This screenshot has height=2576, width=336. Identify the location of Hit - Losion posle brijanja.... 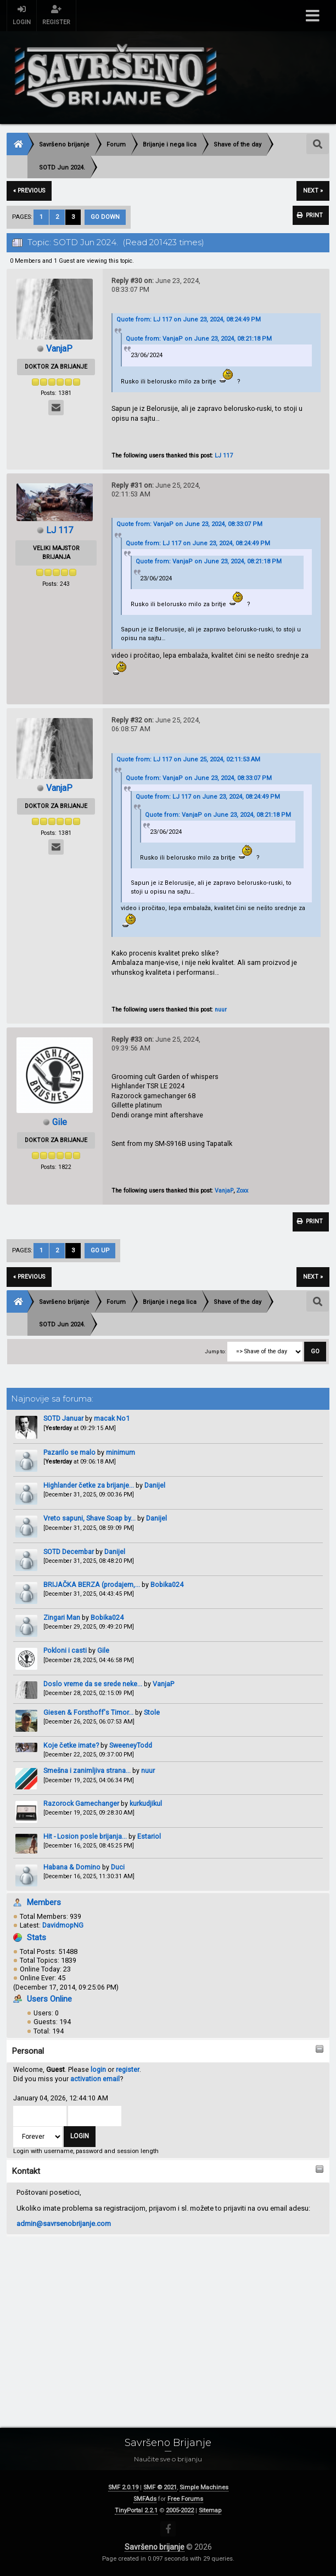
(85, 1837).